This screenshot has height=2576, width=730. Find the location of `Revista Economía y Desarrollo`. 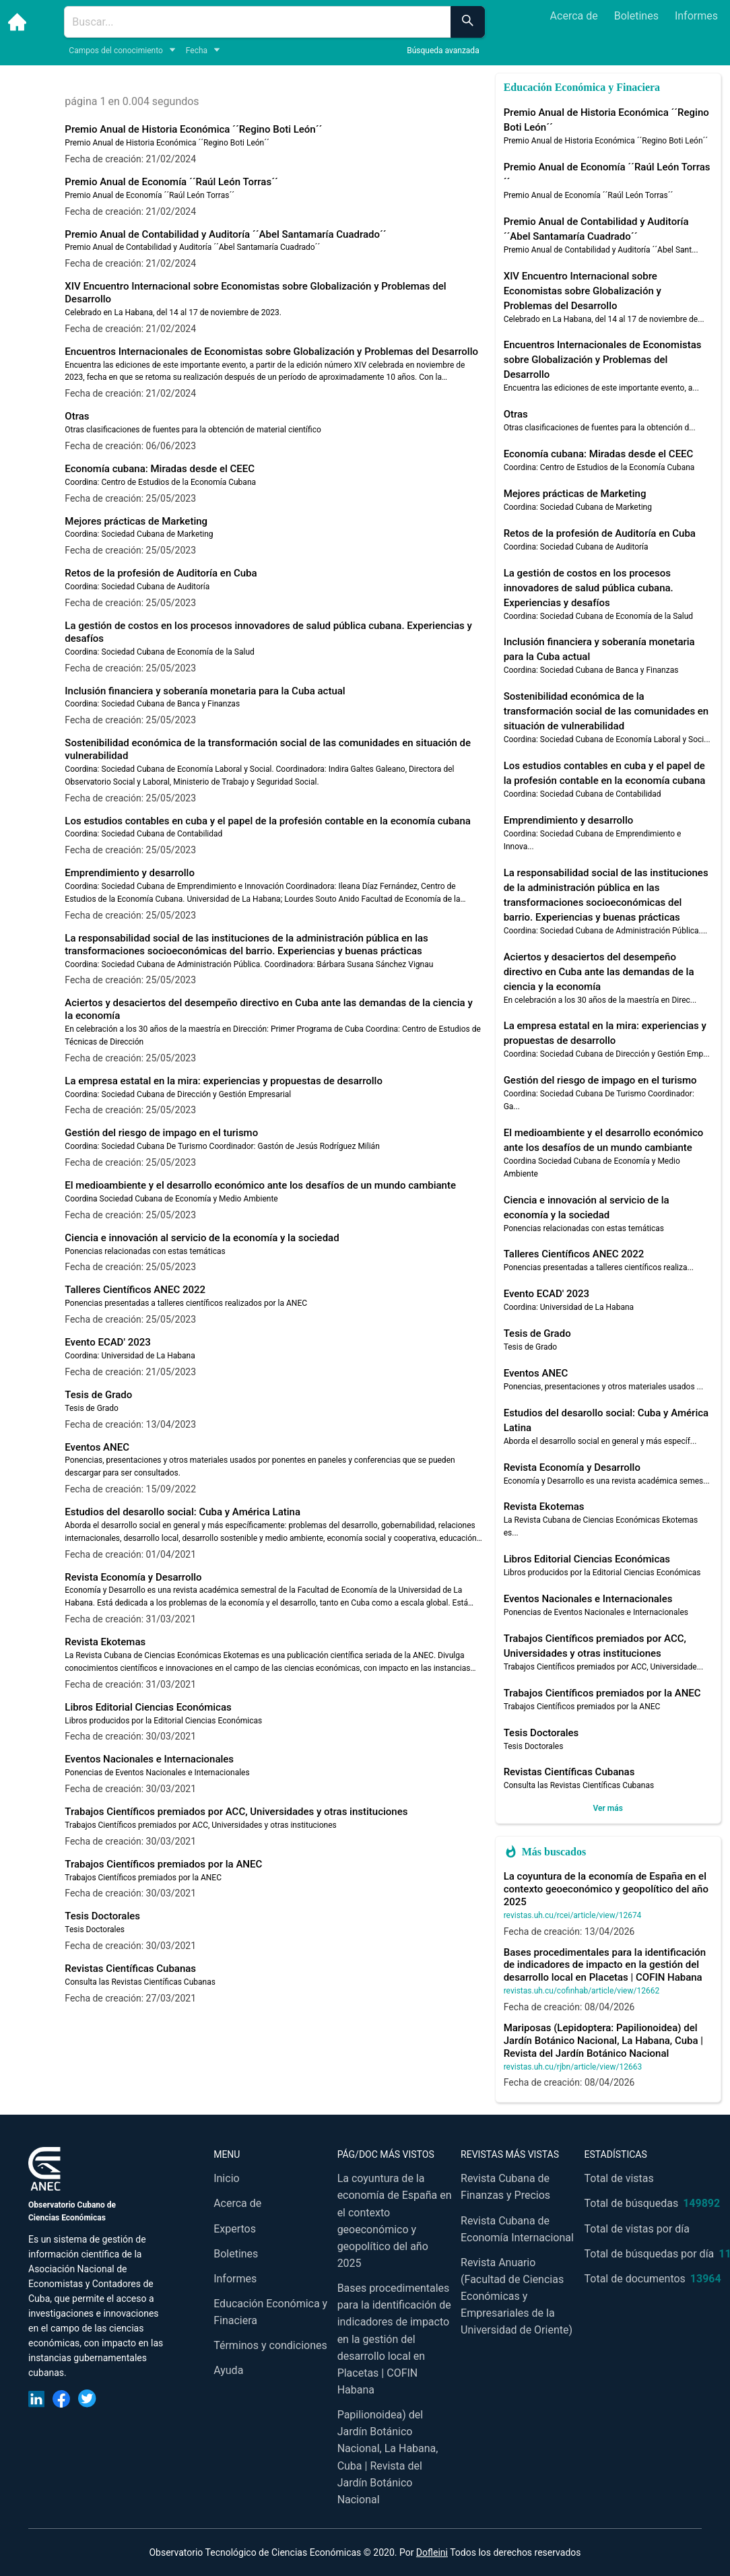

Revista Economía y Desarrollo is located at coordinates (133, 1577).